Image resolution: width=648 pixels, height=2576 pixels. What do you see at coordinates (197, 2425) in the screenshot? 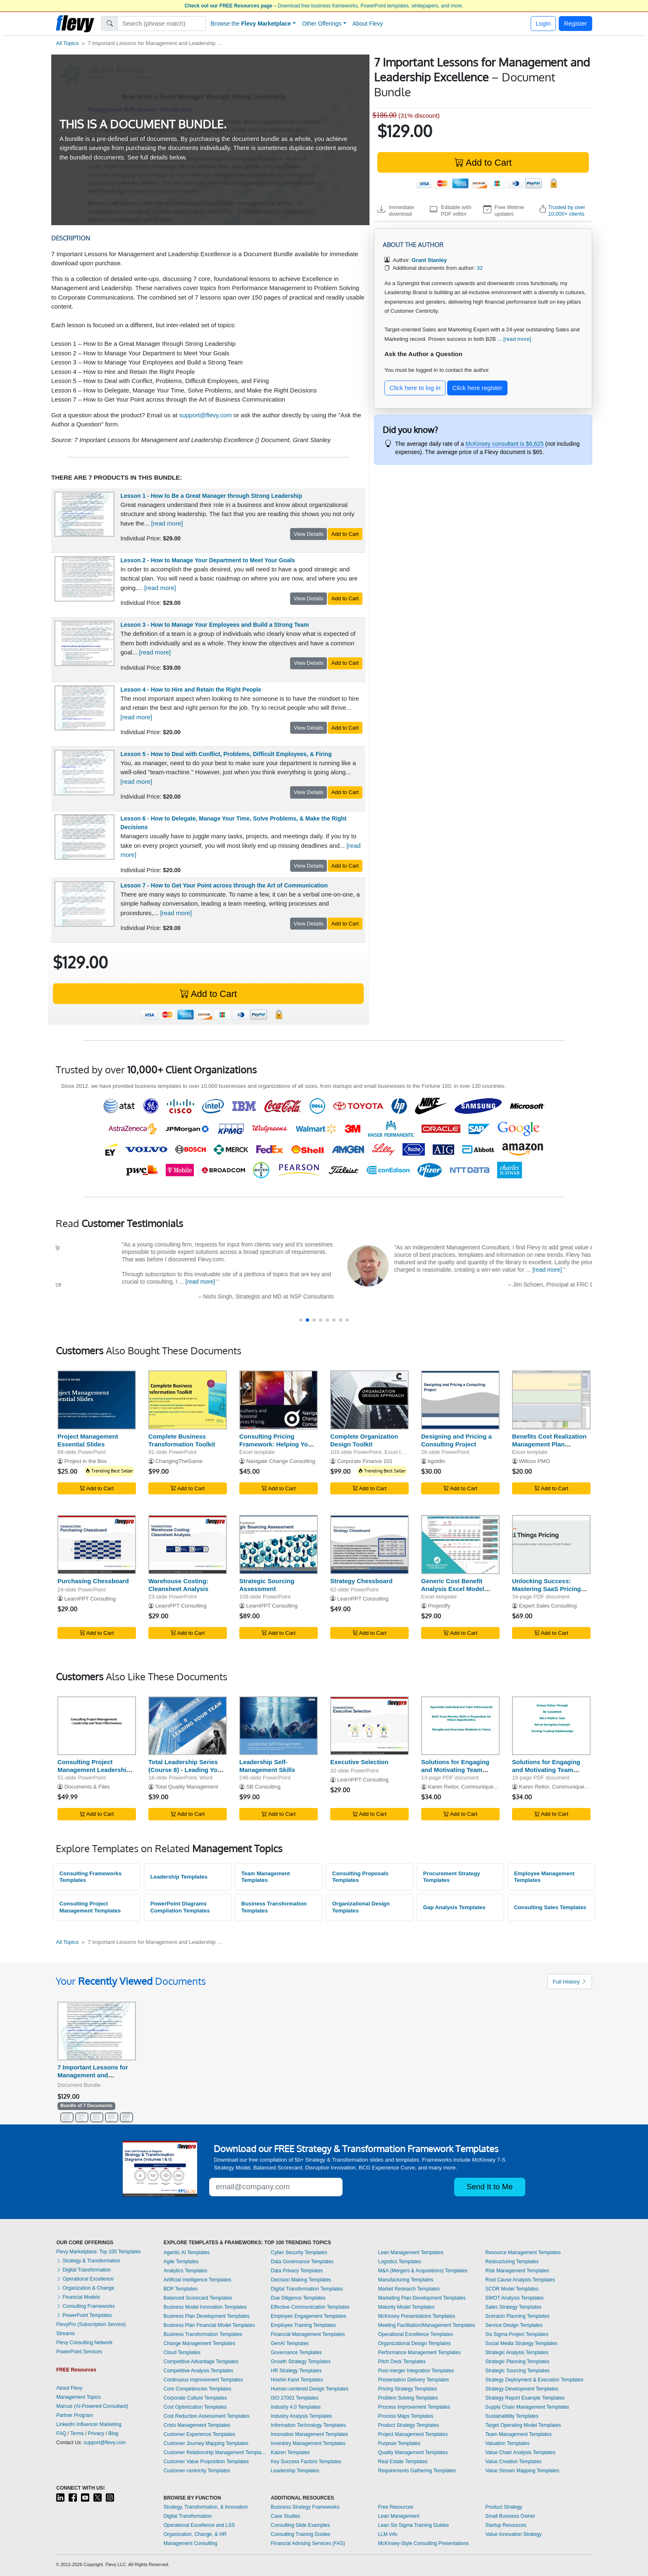
I see `Crisis Management Templates` at bounding box center [197, 2425].